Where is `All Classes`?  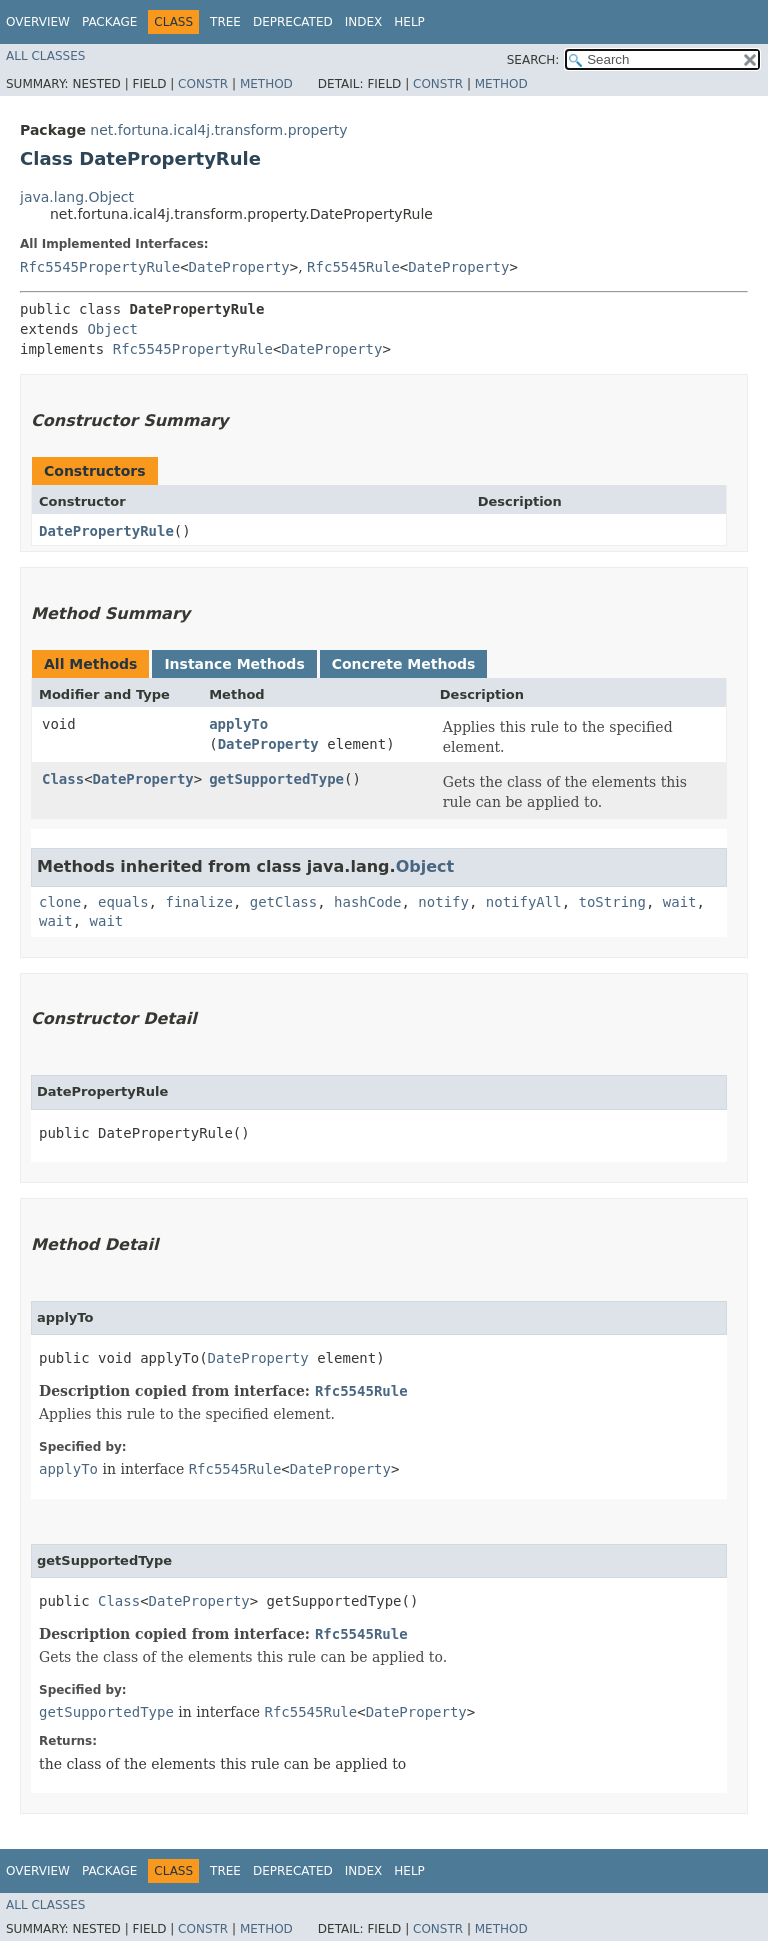
All Classes is located at coordinates (45, 56).